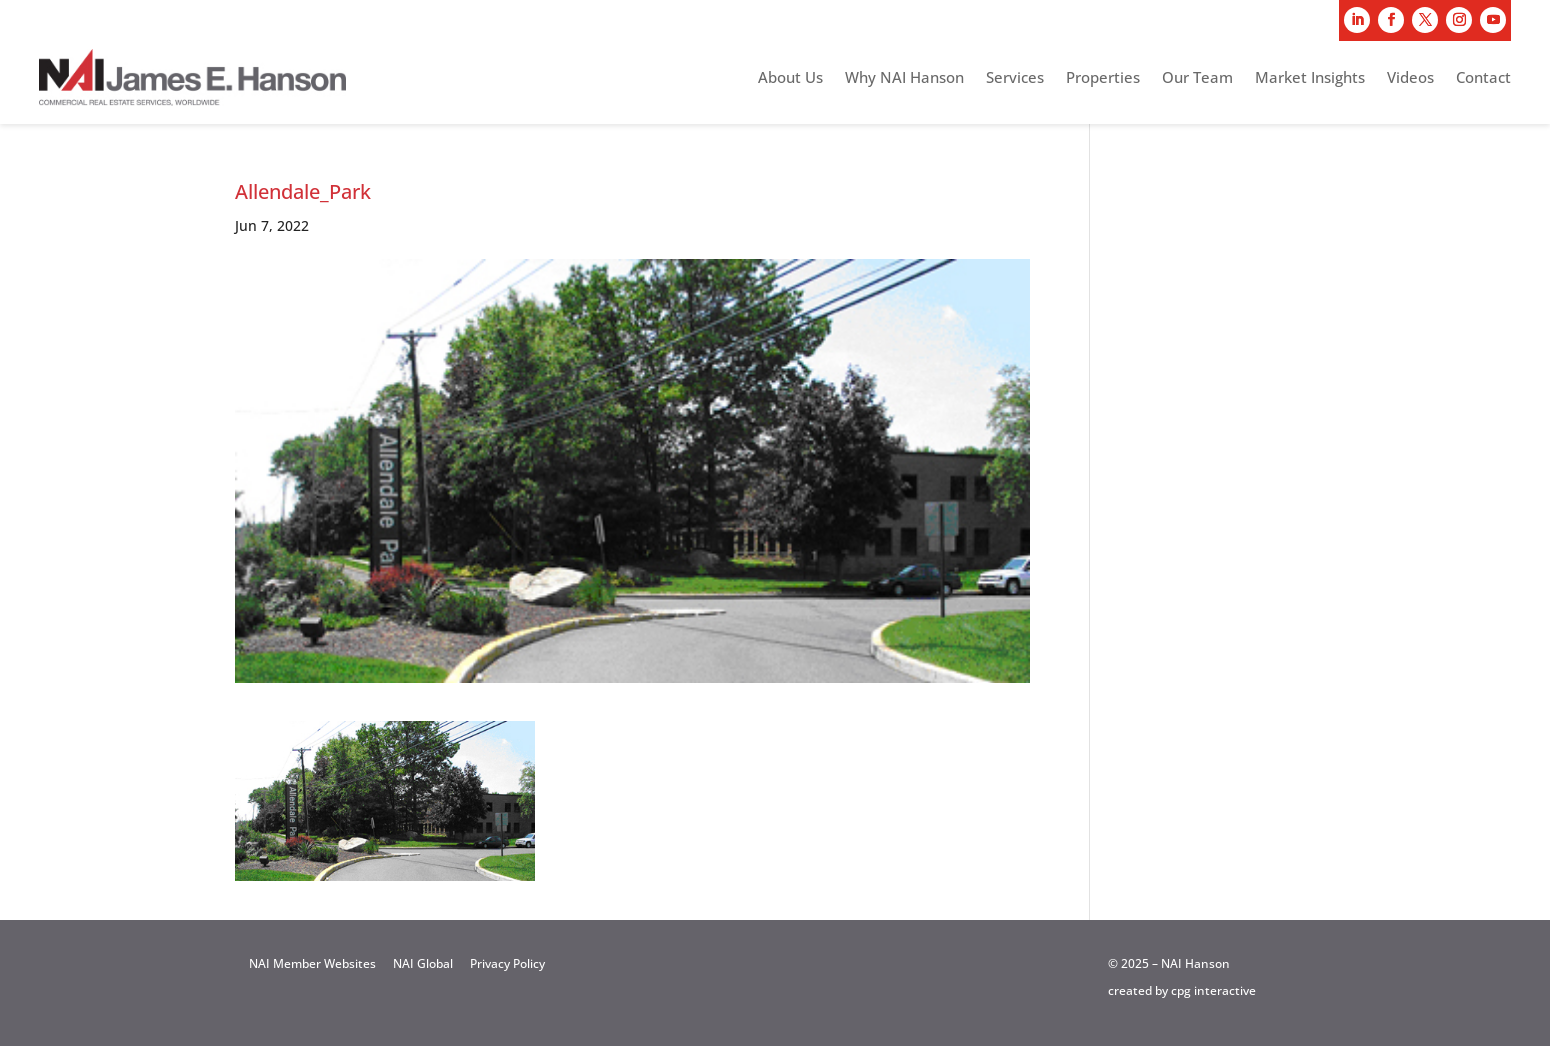 This screenshot has width=1550, height=1046. I want to click on Contact, so click(1483, 78).